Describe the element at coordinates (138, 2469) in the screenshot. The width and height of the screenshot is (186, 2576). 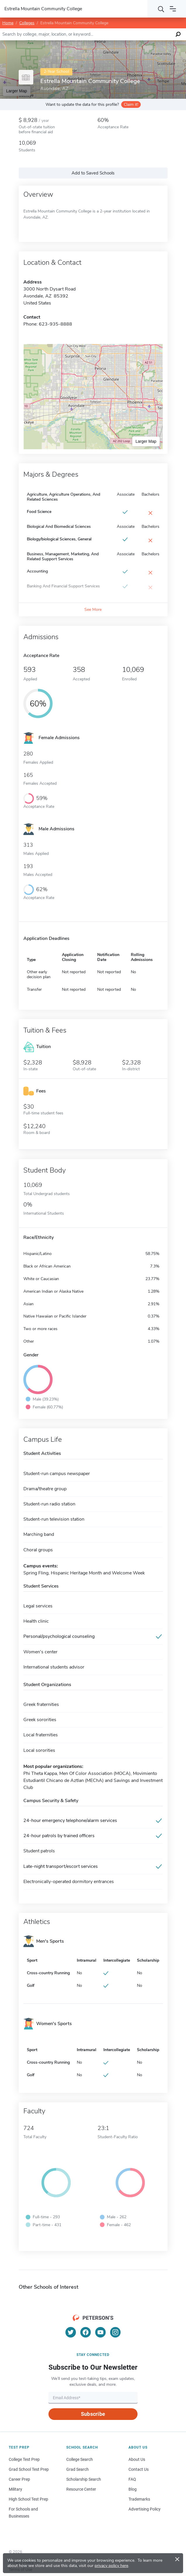
I see `Contact Us` at that location.